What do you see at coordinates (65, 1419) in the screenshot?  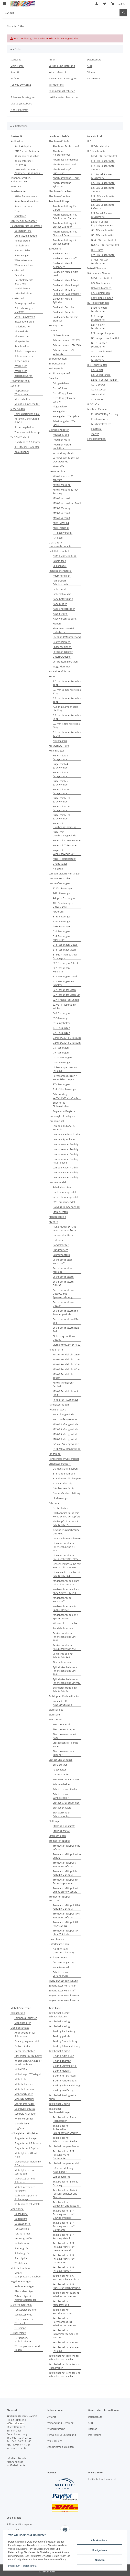 I see `M8x1 Außengewinde` at bounding box center [65, 1419].